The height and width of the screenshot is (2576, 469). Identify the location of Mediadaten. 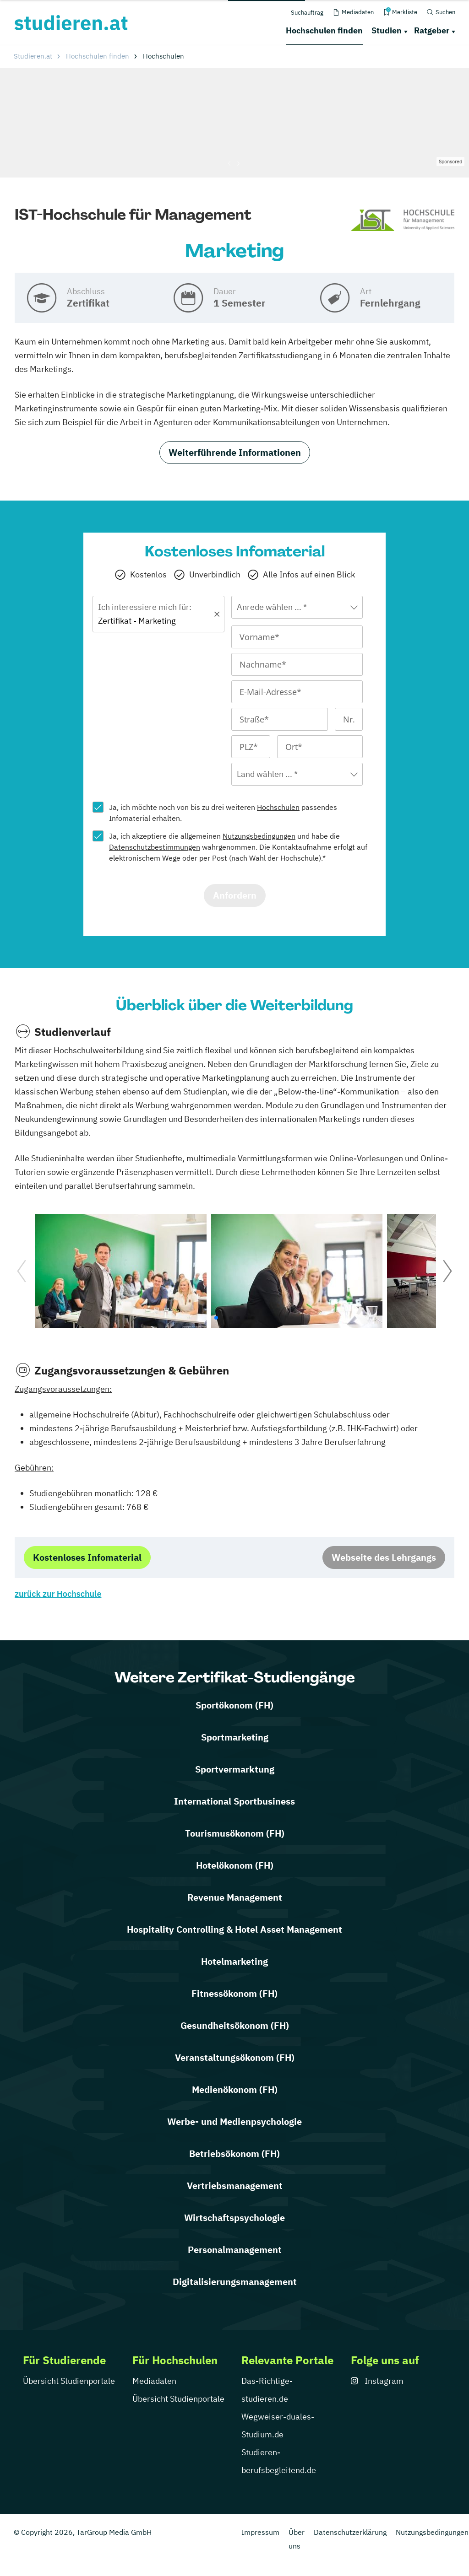
(154, 2381).